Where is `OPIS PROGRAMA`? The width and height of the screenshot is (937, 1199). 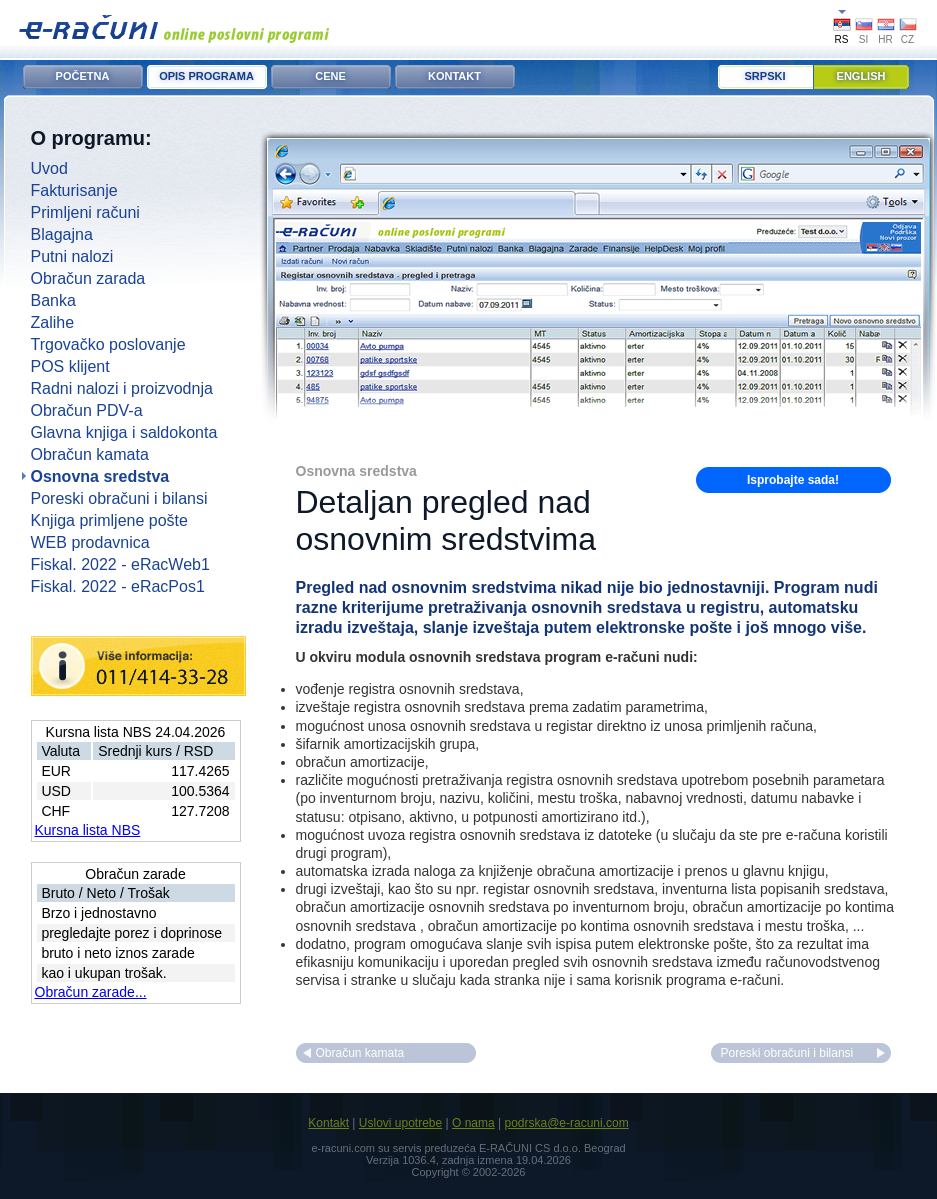 OPIS PROGRAMA is located at coordinates (206, 76).